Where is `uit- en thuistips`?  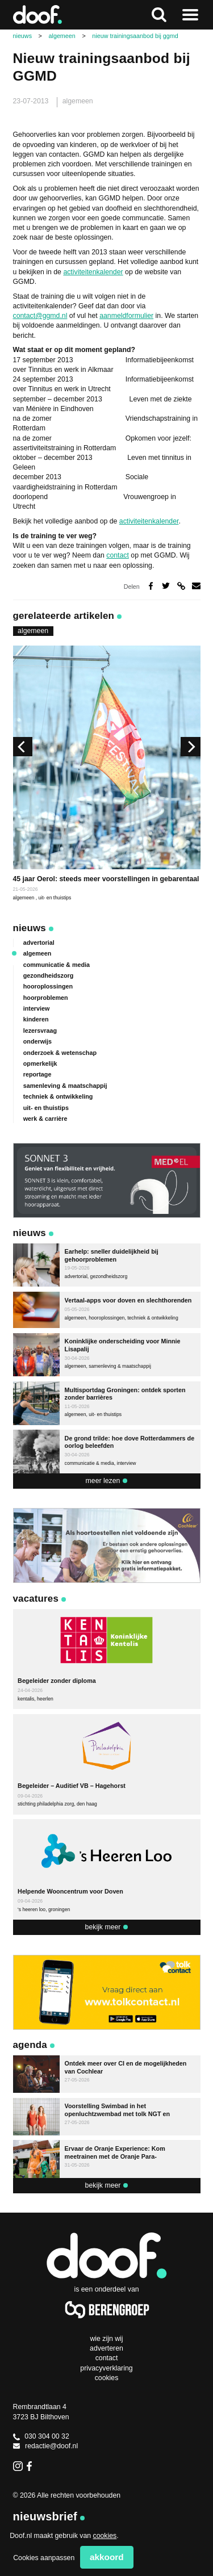 uit- en thuistips is located at coordinates (55, 897).